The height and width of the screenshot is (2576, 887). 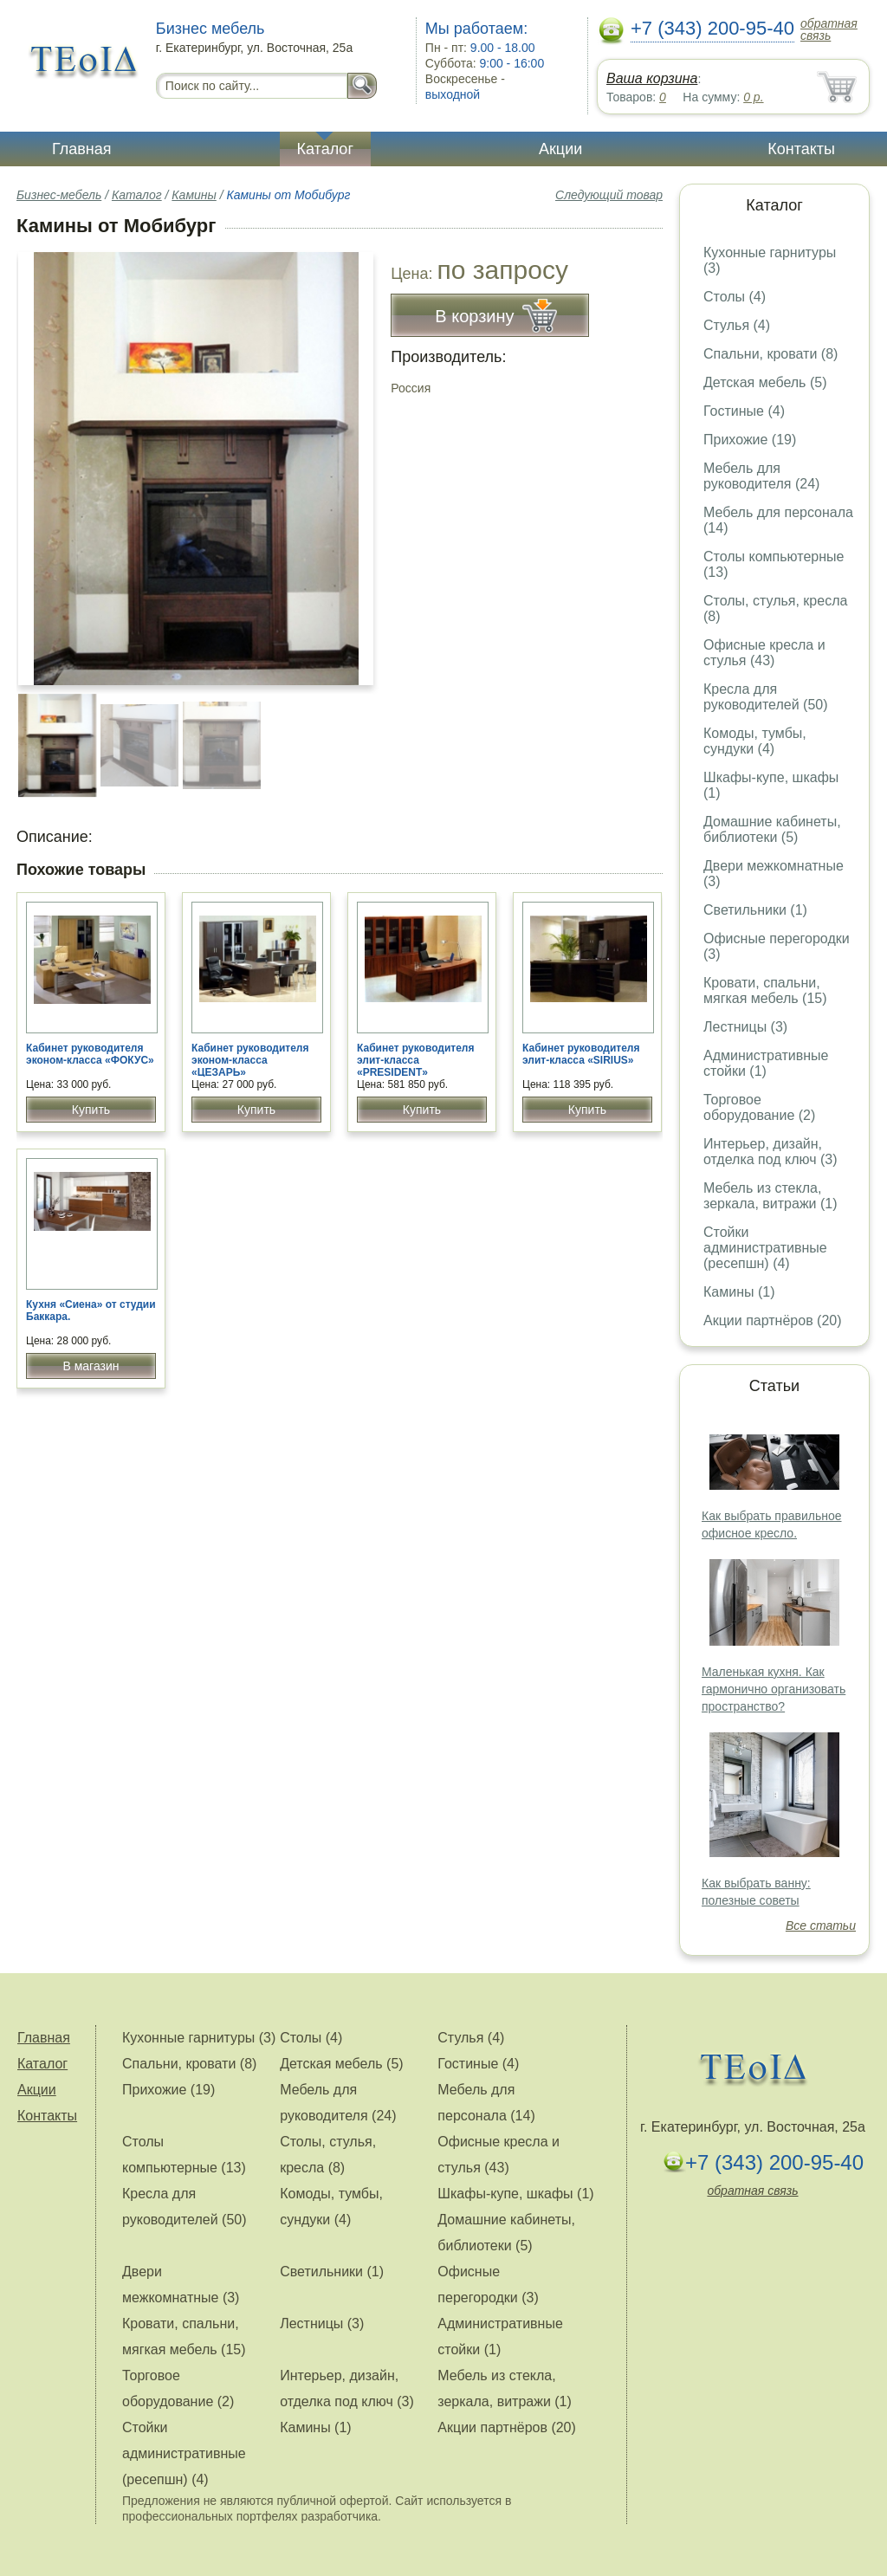 I want to click on Кухонные гарнитуры (3), so click(x=198, y=2037).